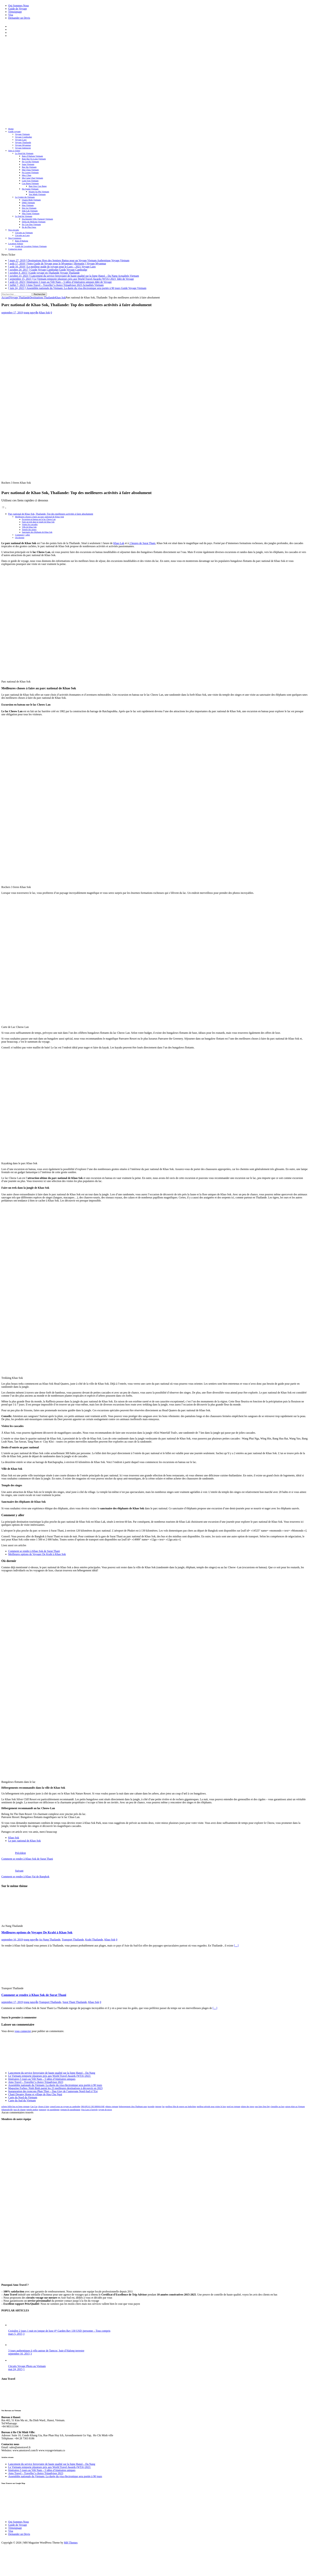  What do you see at coordinates (15, 249) in the screenshot?
I see `Contactez-nous` at bounding box center [15, 249].